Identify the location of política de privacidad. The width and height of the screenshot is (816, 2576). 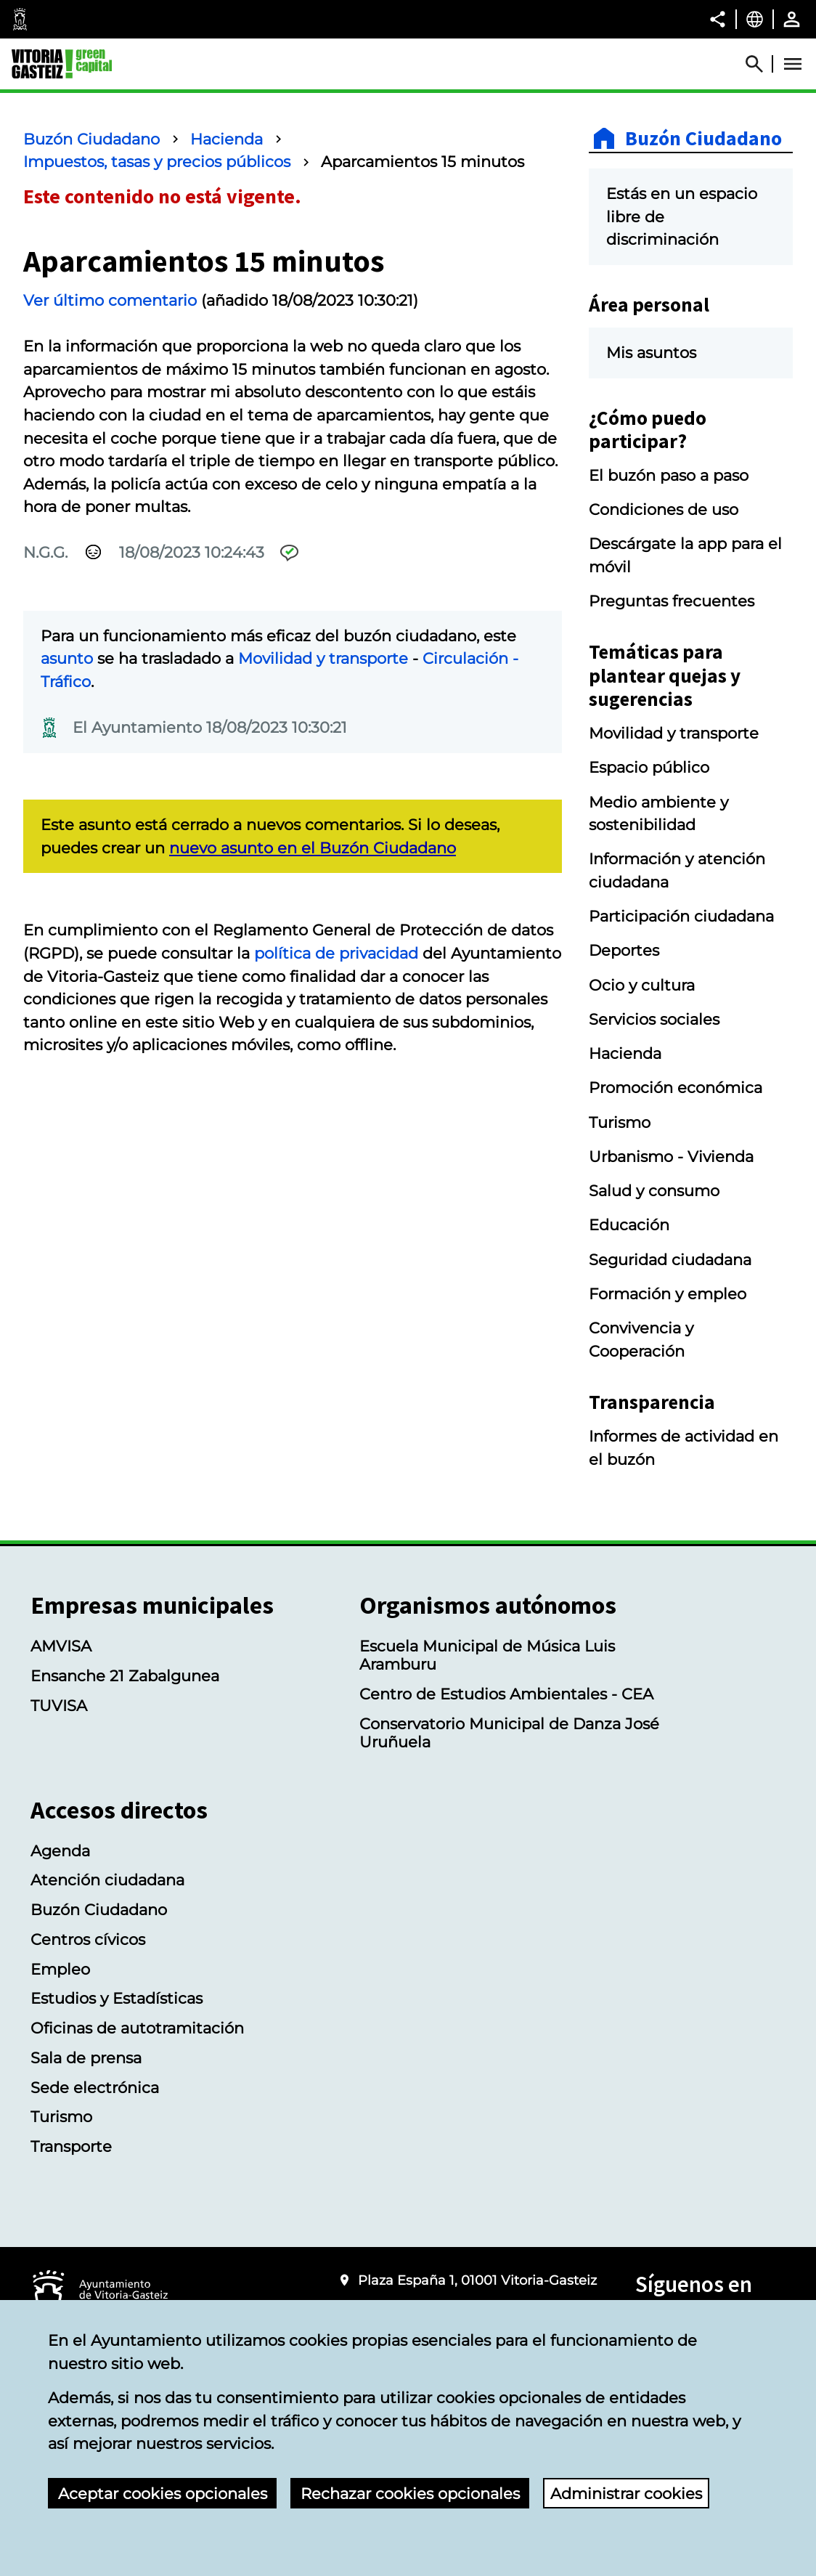
(336, 953).